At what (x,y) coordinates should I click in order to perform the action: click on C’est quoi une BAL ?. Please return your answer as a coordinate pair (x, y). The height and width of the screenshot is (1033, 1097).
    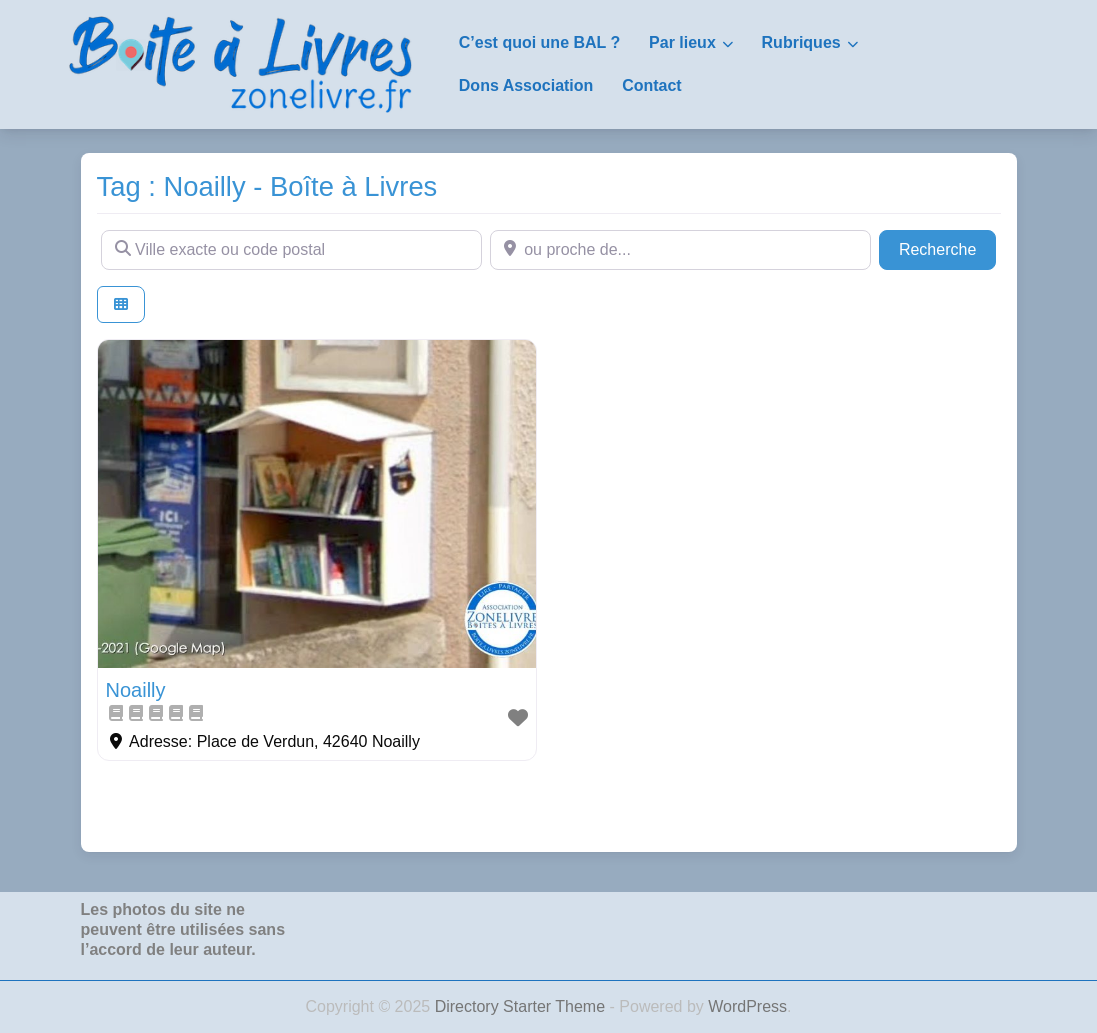
    Looking at the image, I should click on (539, 42).